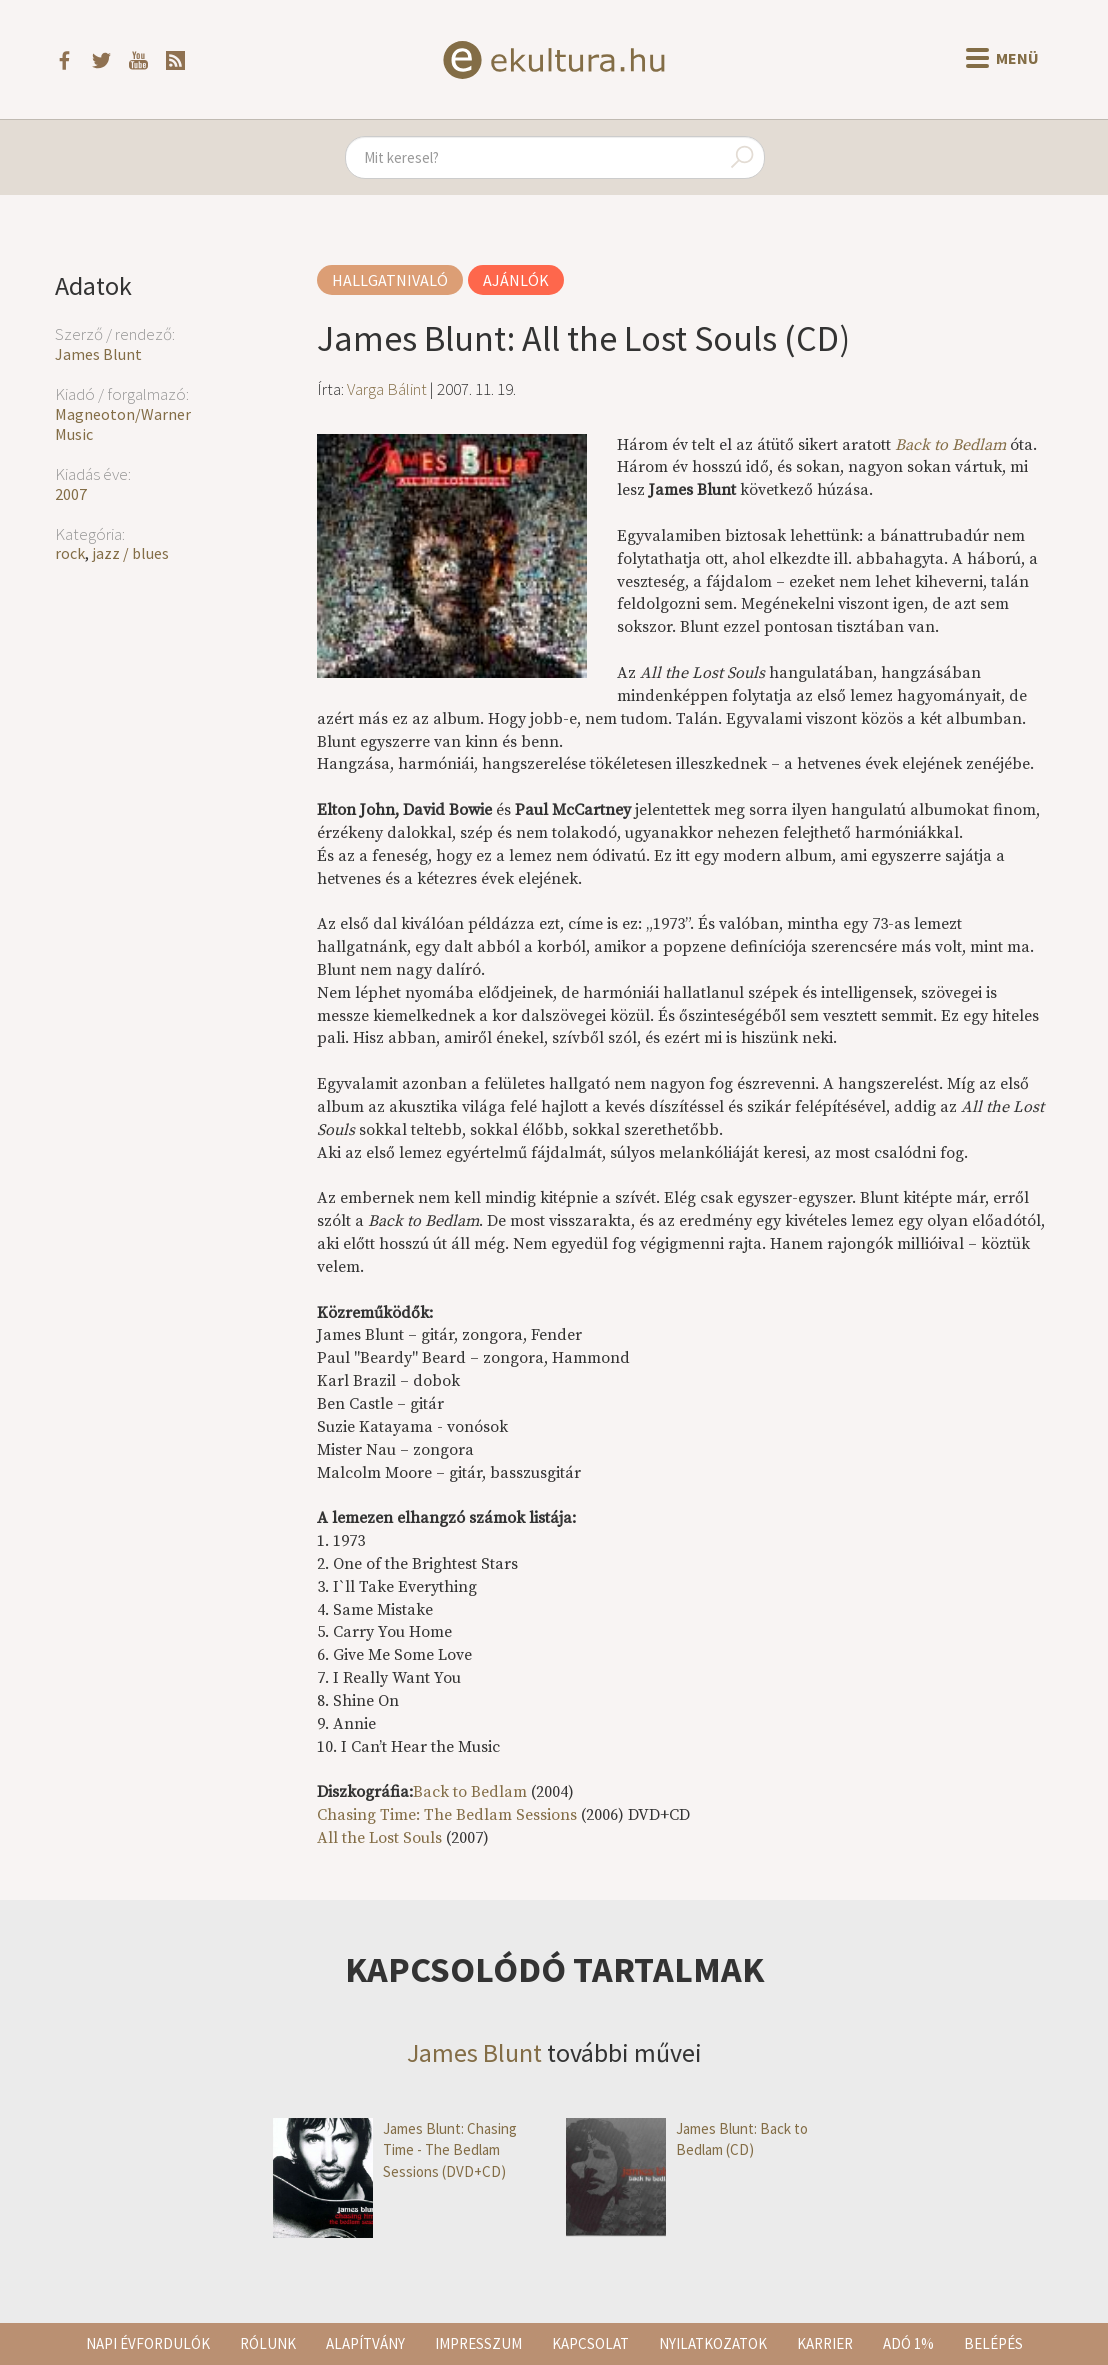  Describe the element at coordinates (268, 2343) in the screenshot. I see `Rólunk` at that location.